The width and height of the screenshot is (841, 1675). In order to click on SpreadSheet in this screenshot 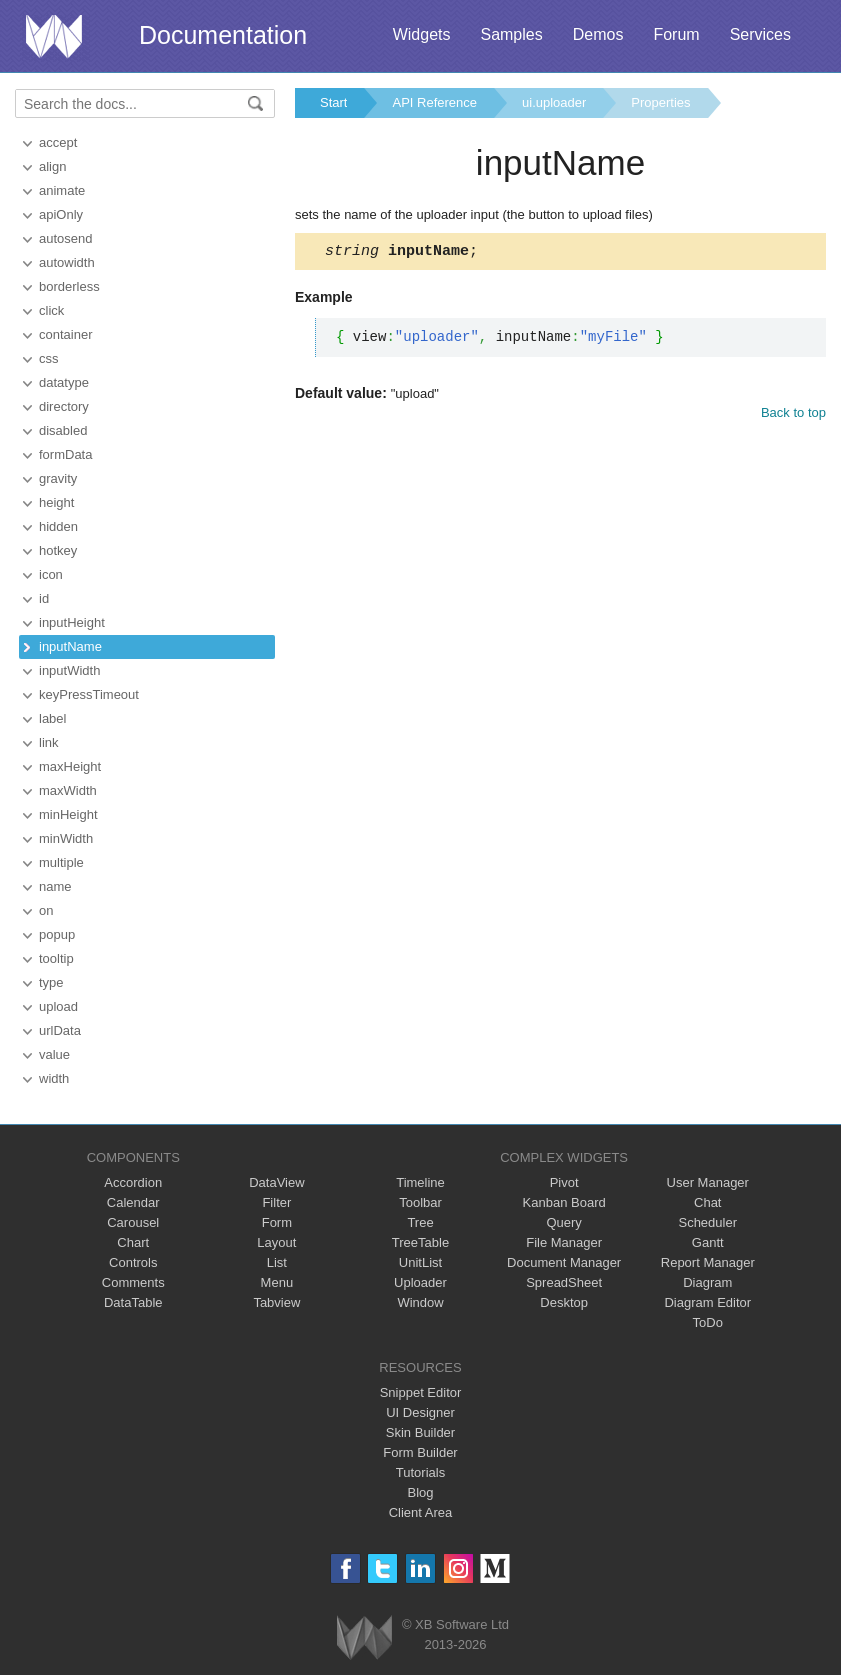, I will do `click(564, 1282)`.